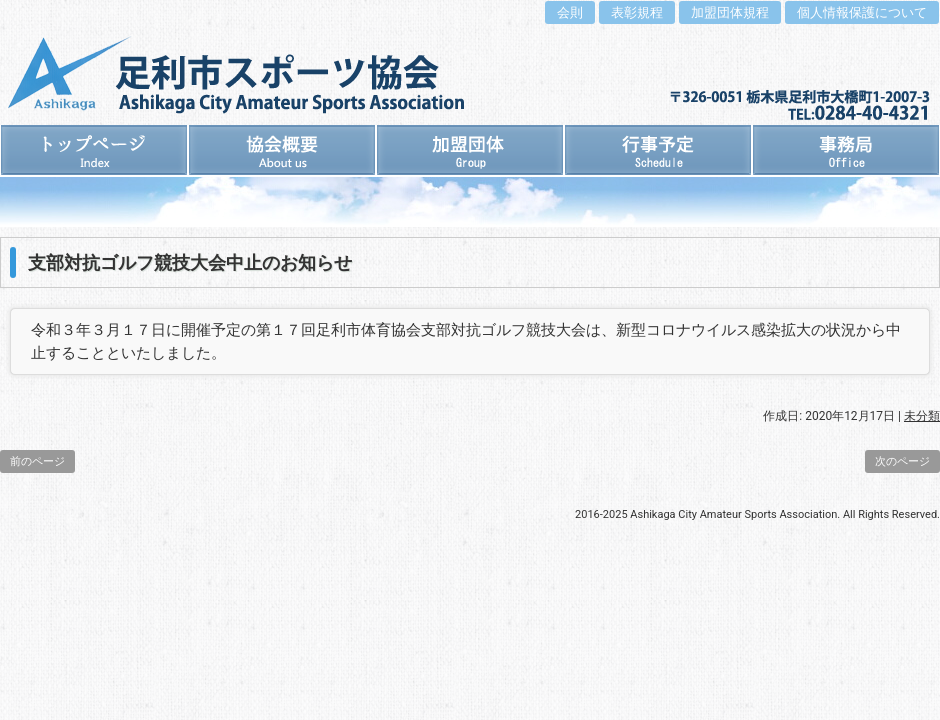  I want to click on 表彰規程, so click(637, 12).